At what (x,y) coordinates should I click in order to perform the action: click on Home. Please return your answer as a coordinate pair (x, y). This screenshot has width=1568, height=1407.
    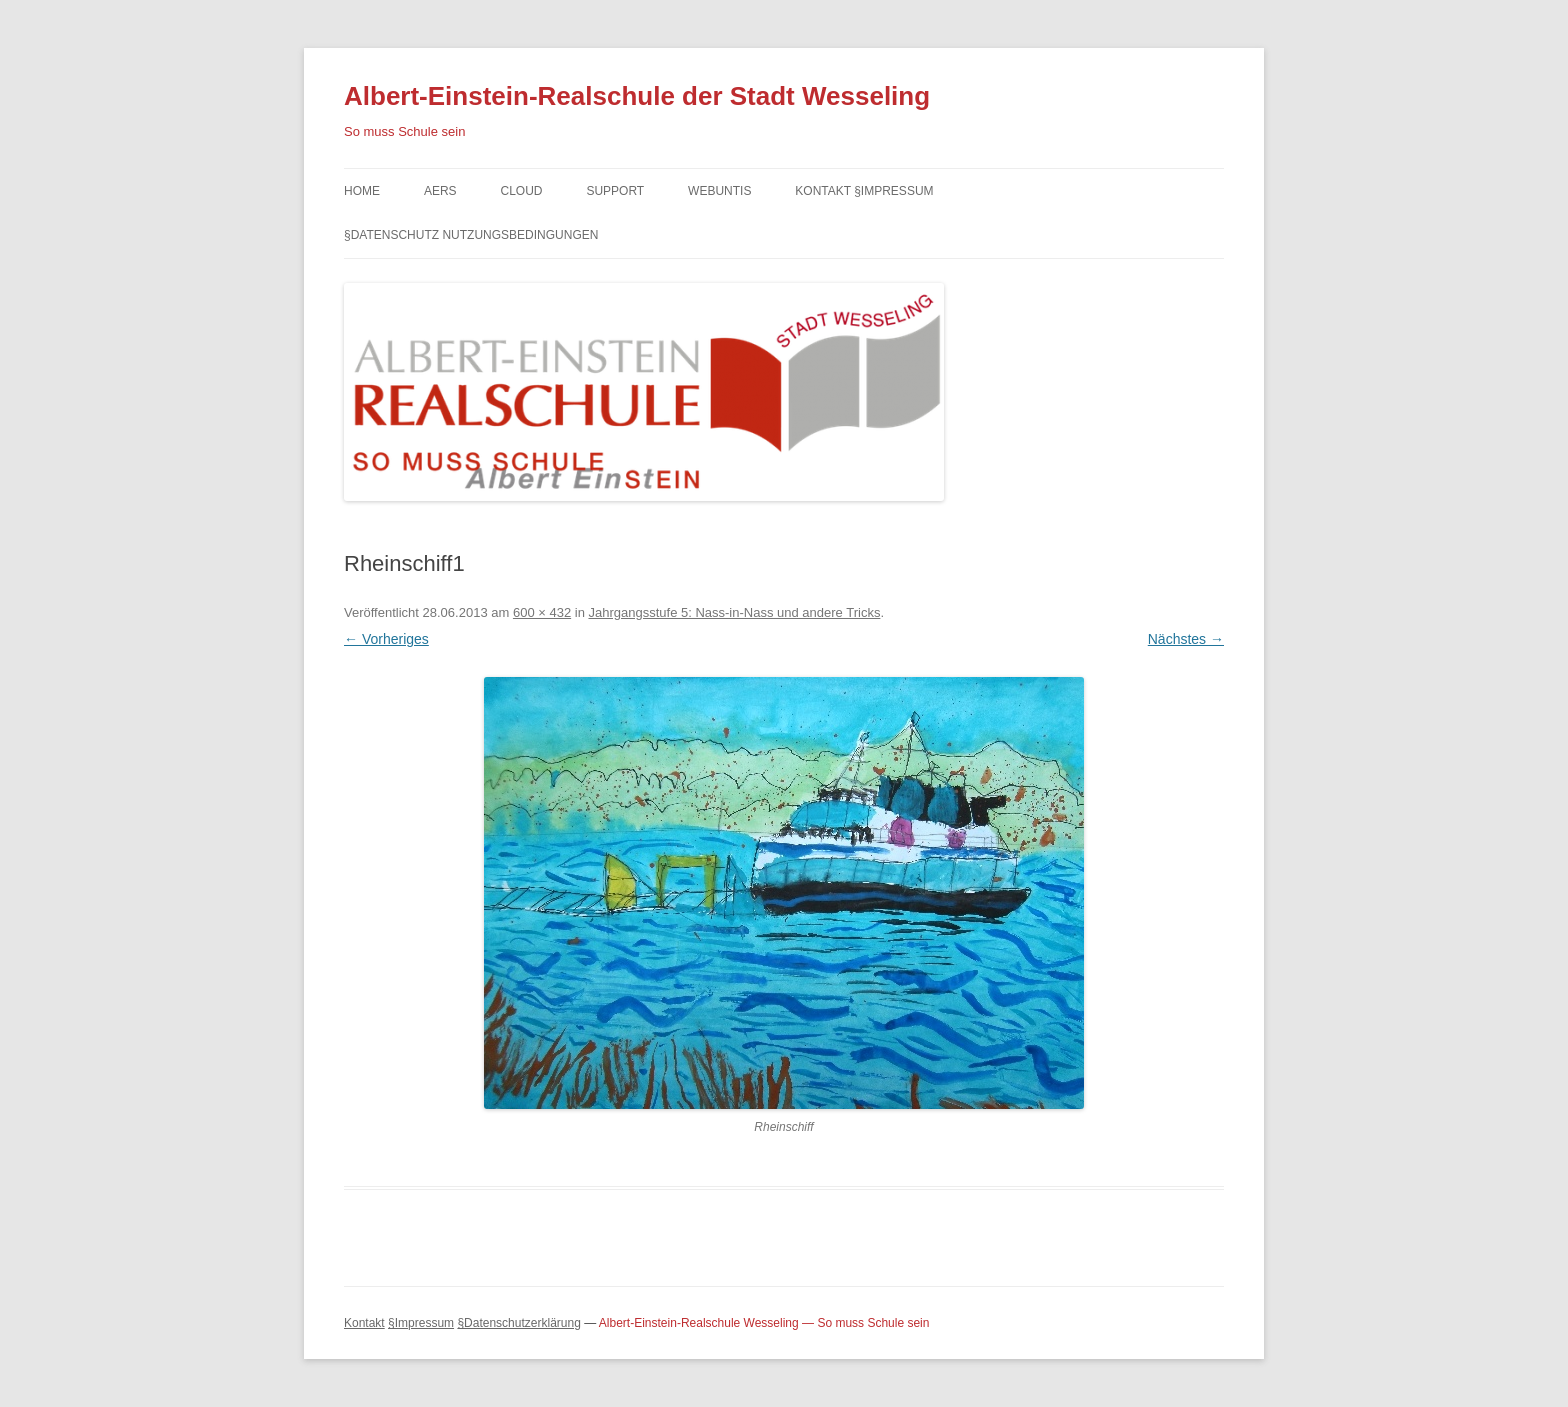
    Looking at the image, I should click on (362, 191).